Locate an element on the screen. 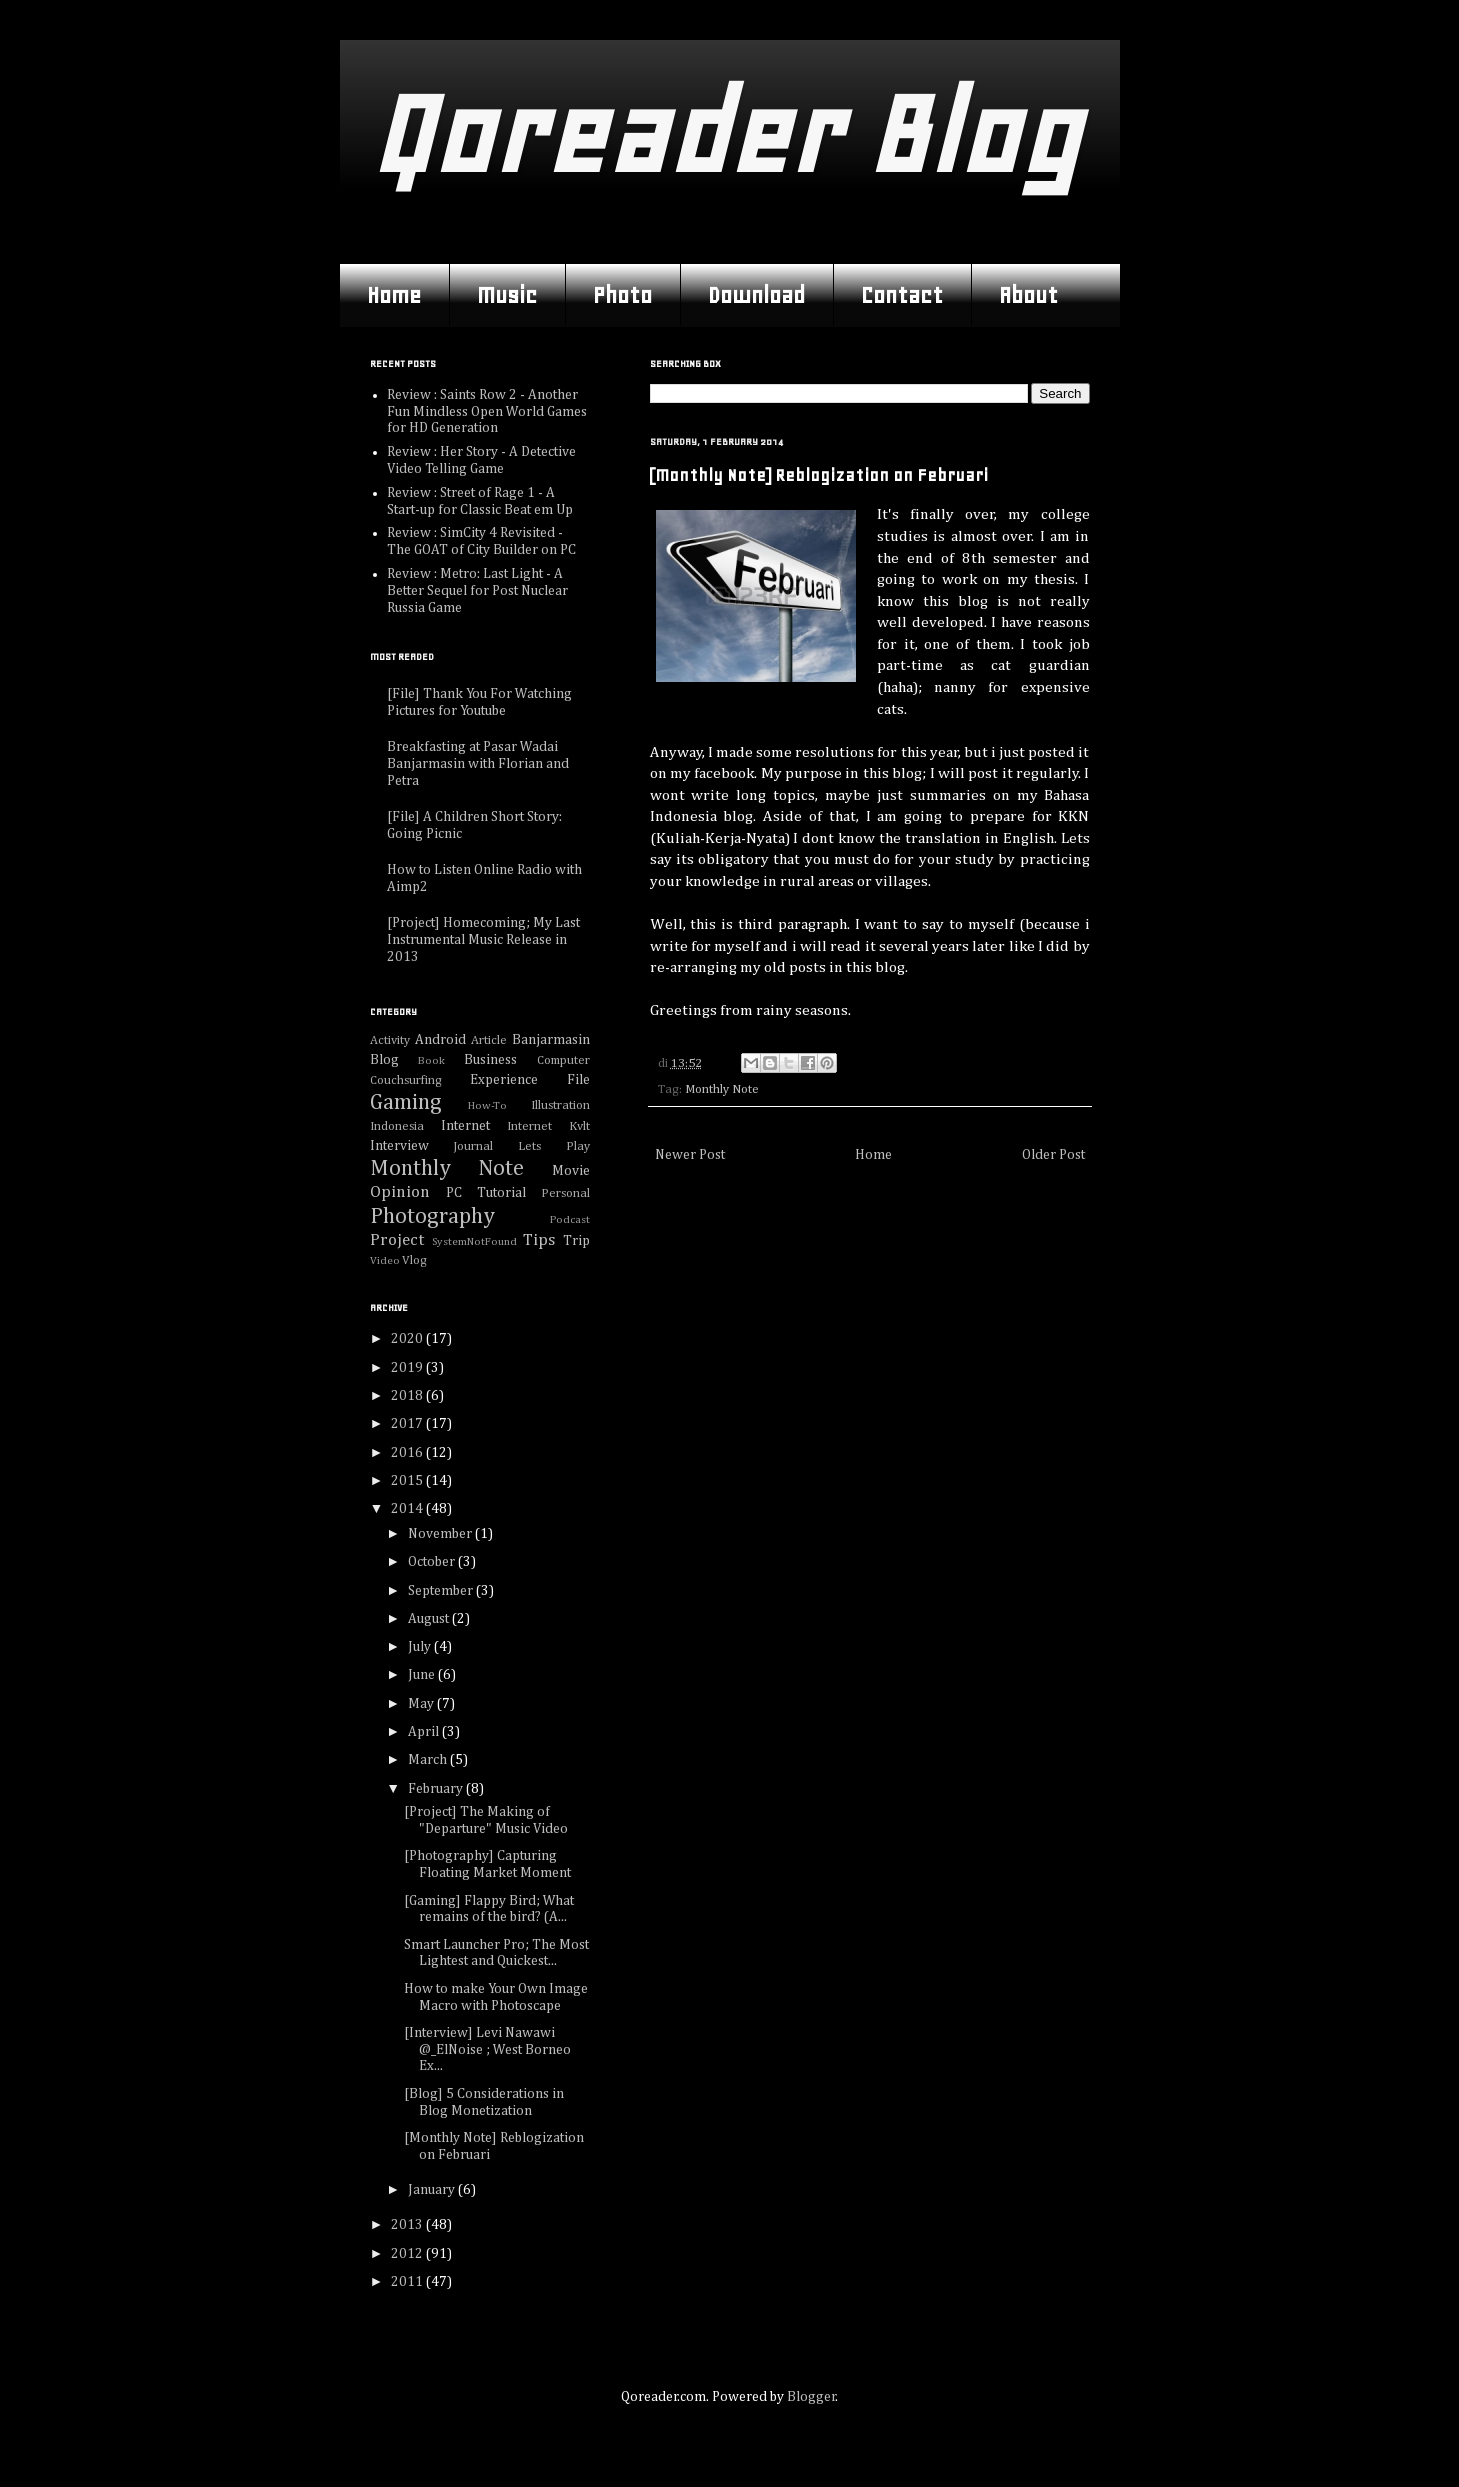 This screenshot has width=1459, height=2487. Podcast is located at coordinates (570, 1219).